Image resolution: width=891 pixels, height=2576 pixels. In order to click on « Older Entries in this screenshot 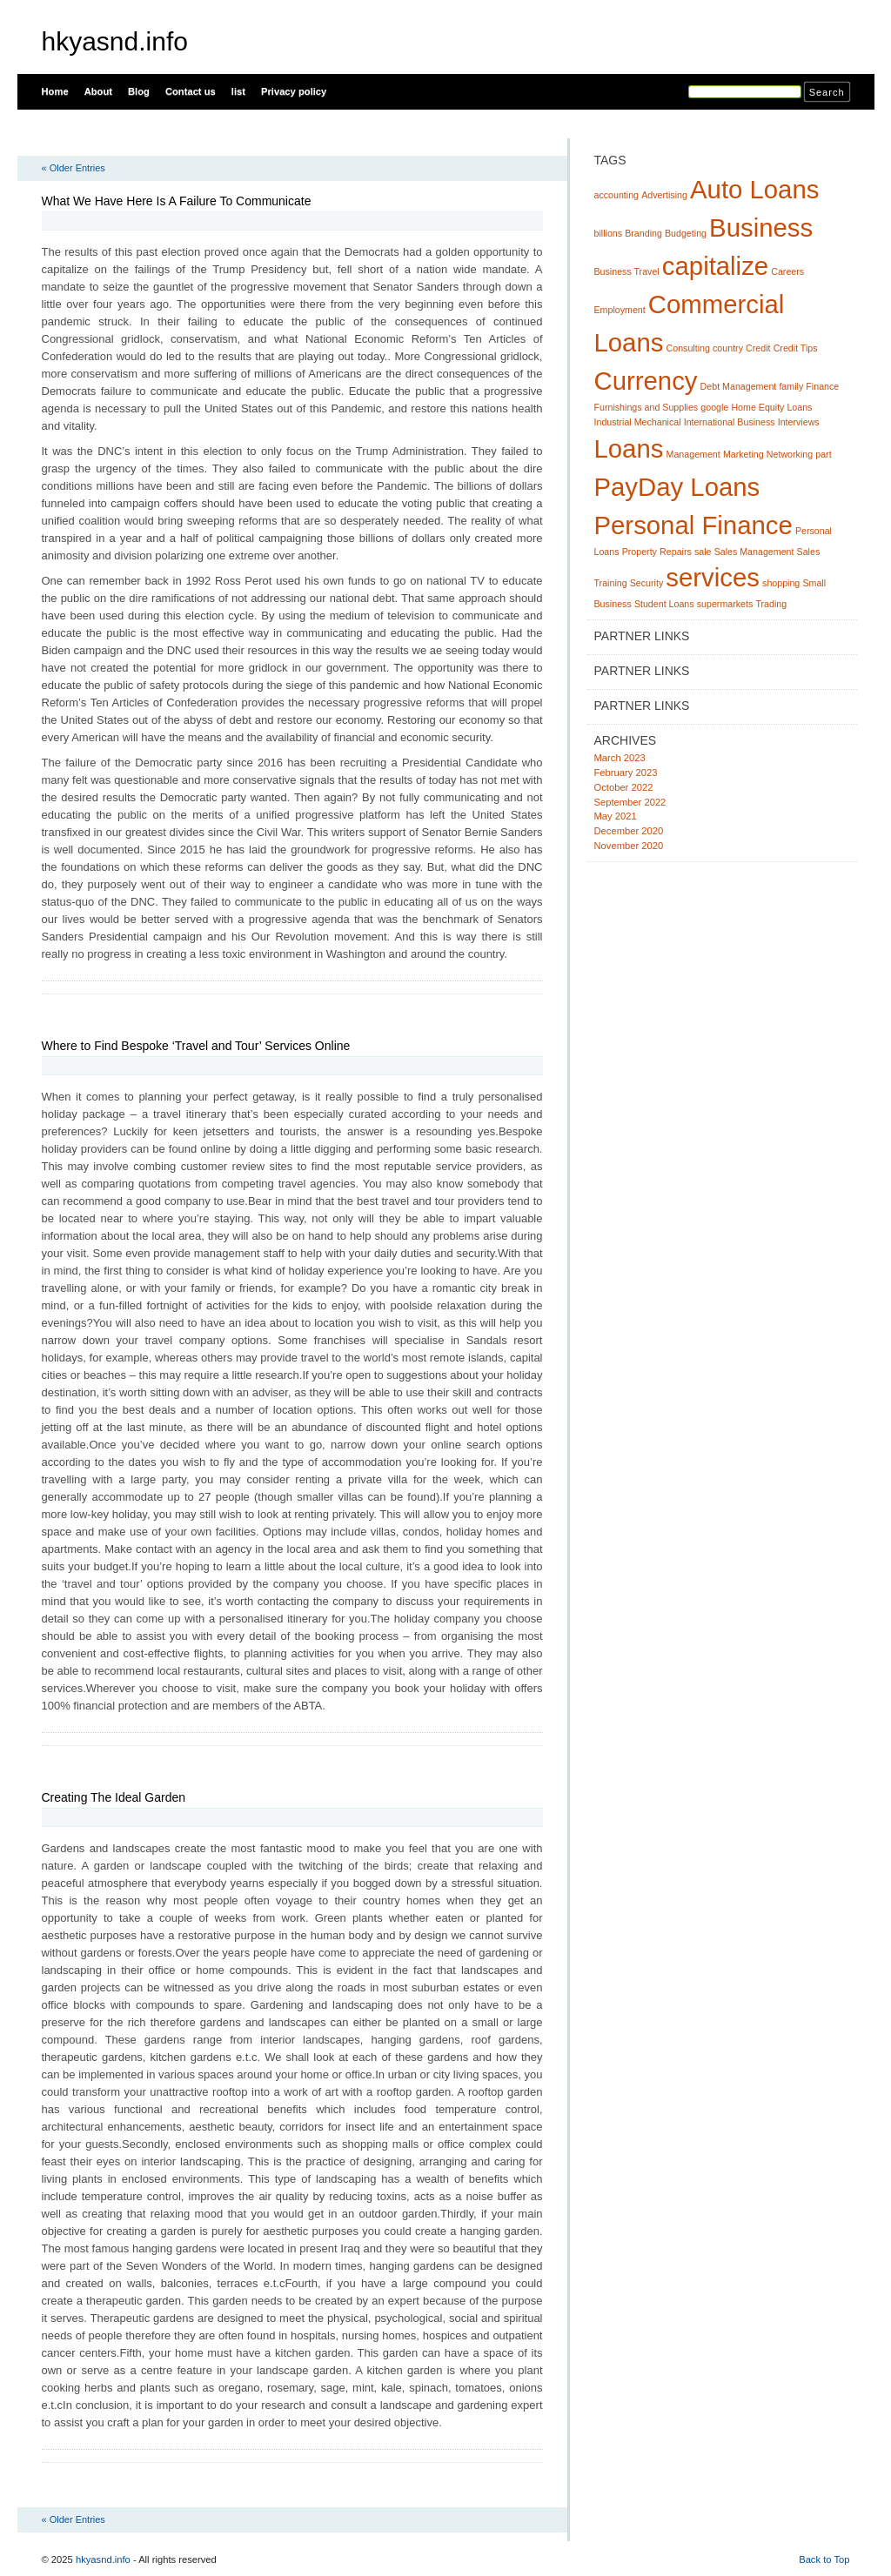, I will do `click(73, 168)`.